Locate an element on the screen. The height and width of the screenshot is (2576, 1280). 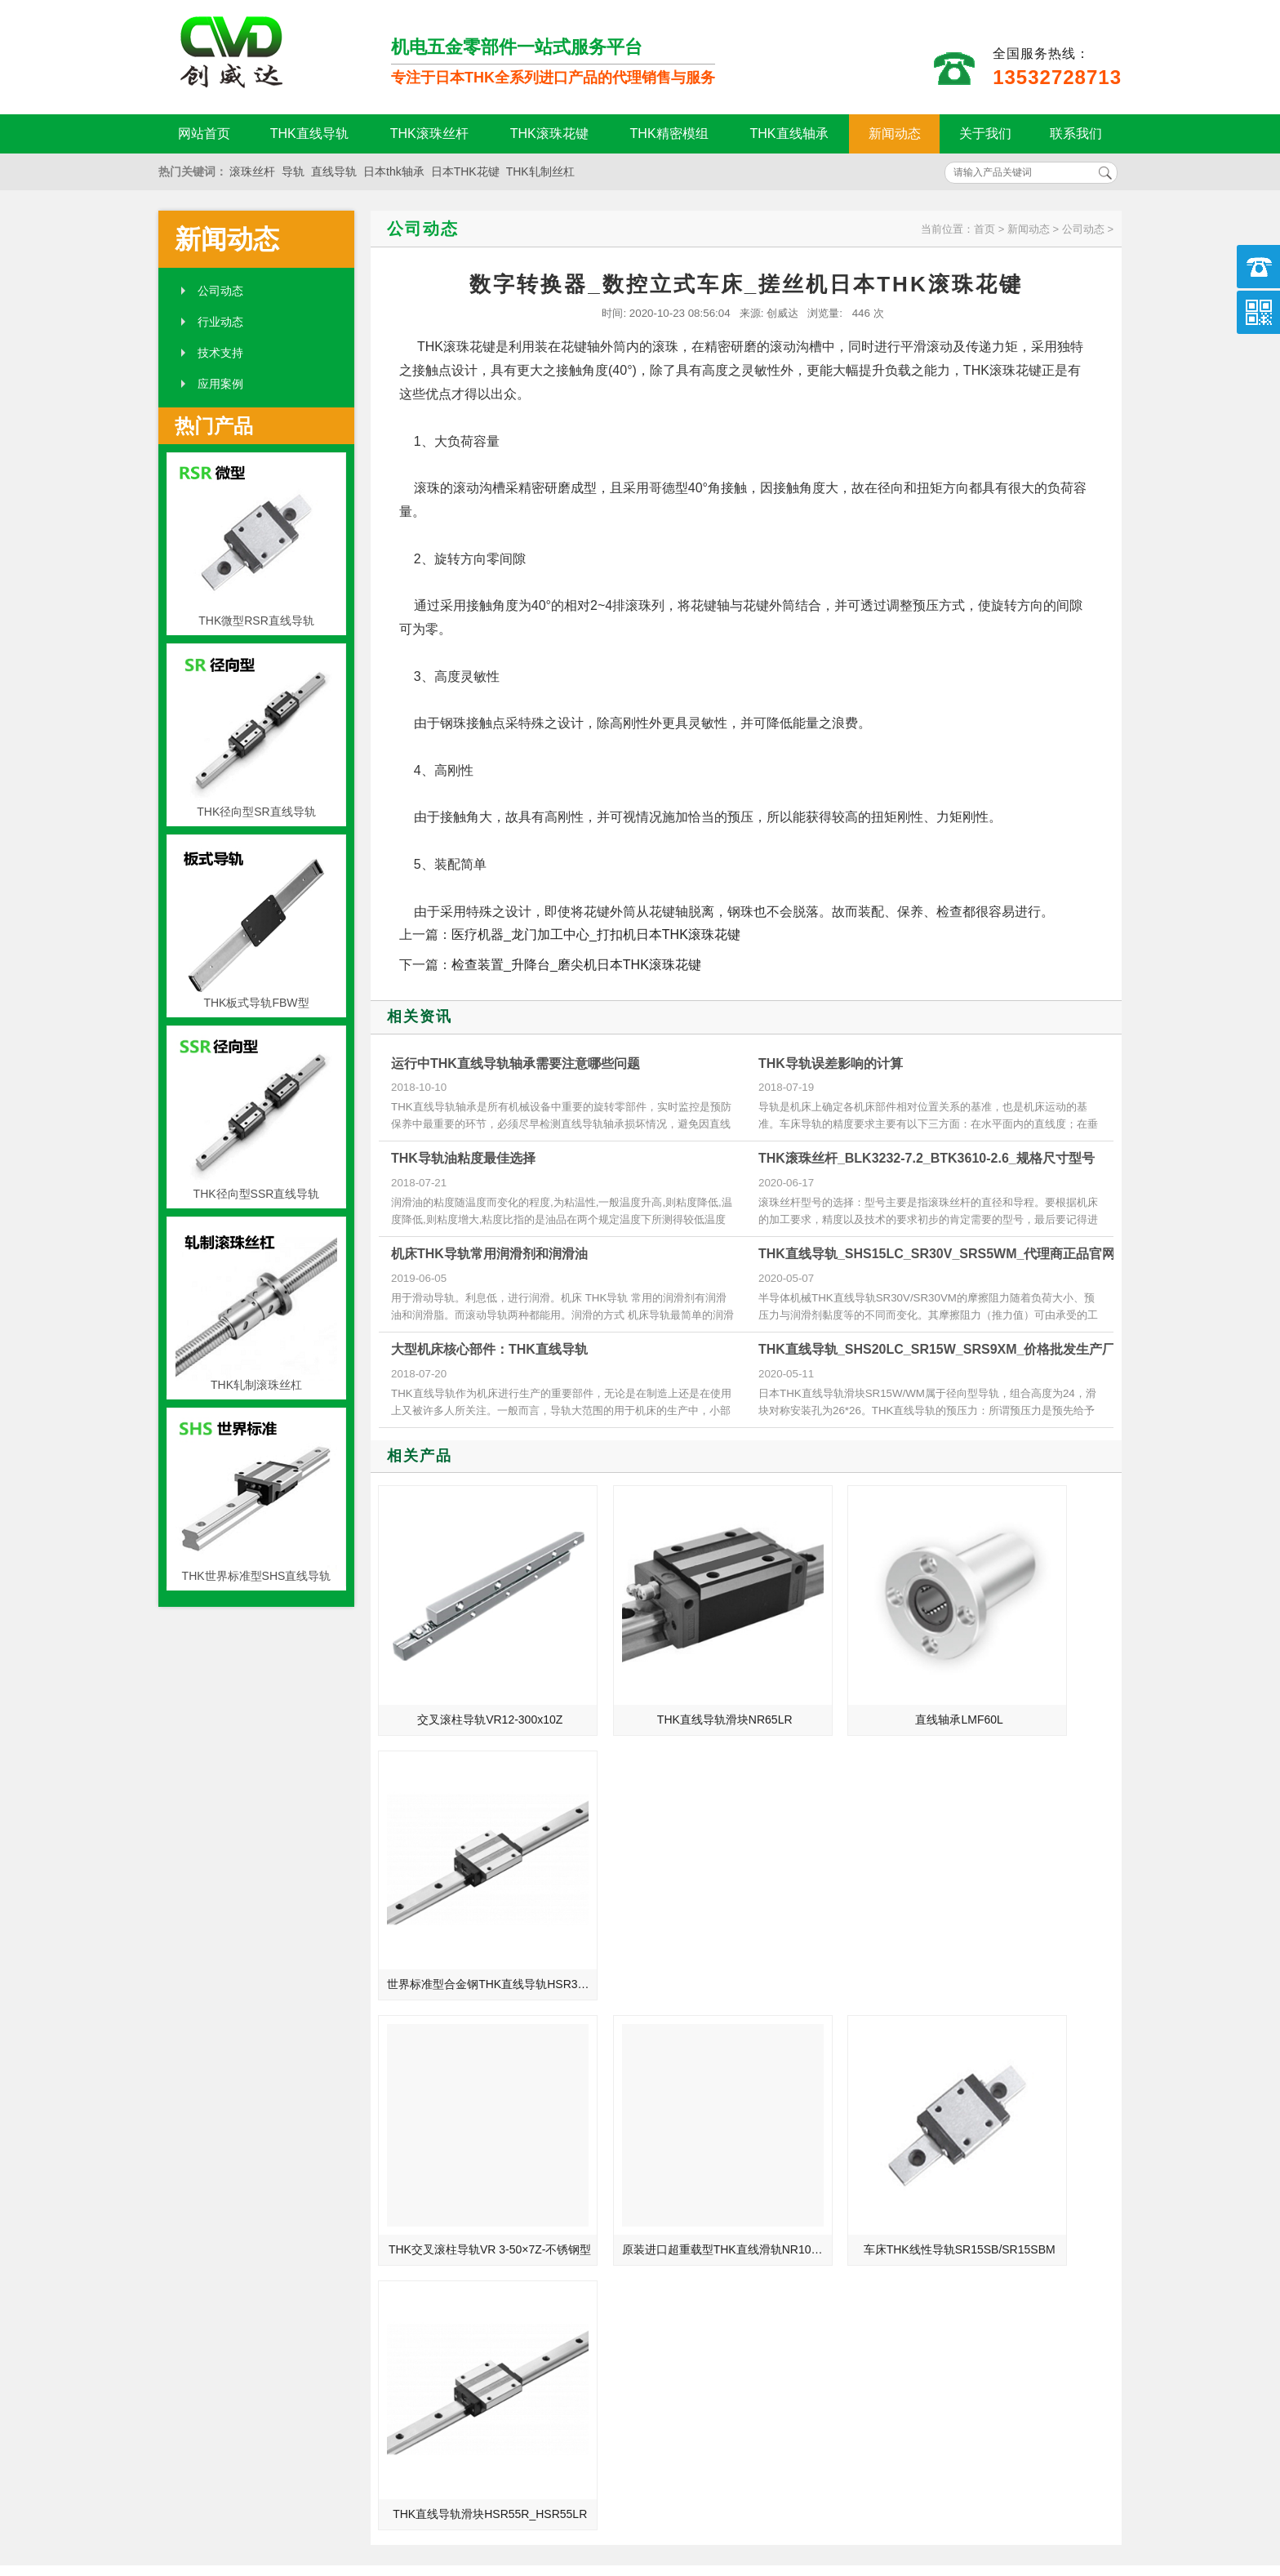
影响THK导轨导向精度的原因 is located at coordinates (938, 2122).